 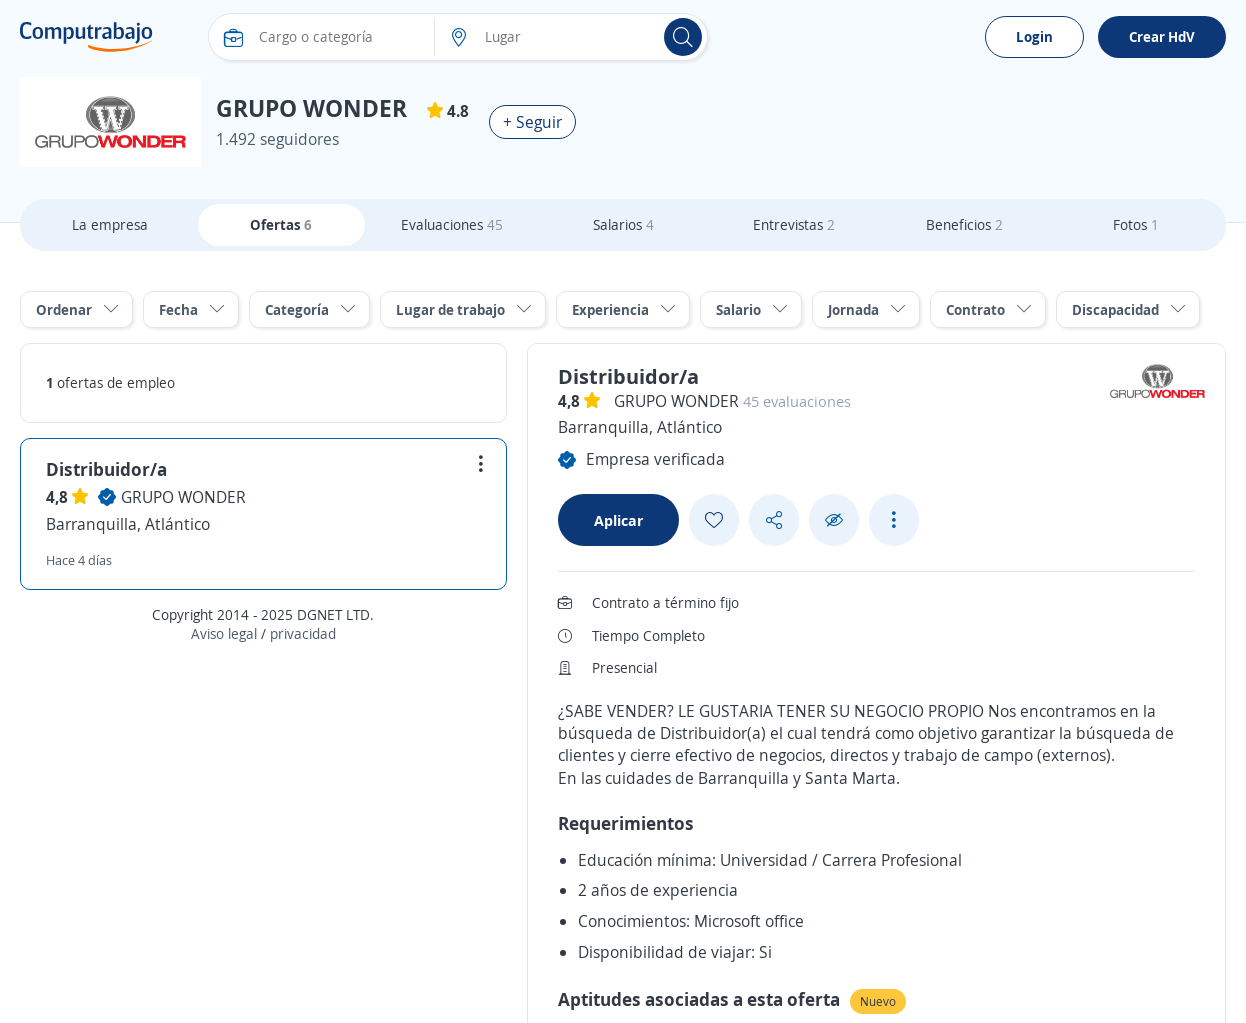 I want to click on Crear HdV, so click(x=1162, y=36).